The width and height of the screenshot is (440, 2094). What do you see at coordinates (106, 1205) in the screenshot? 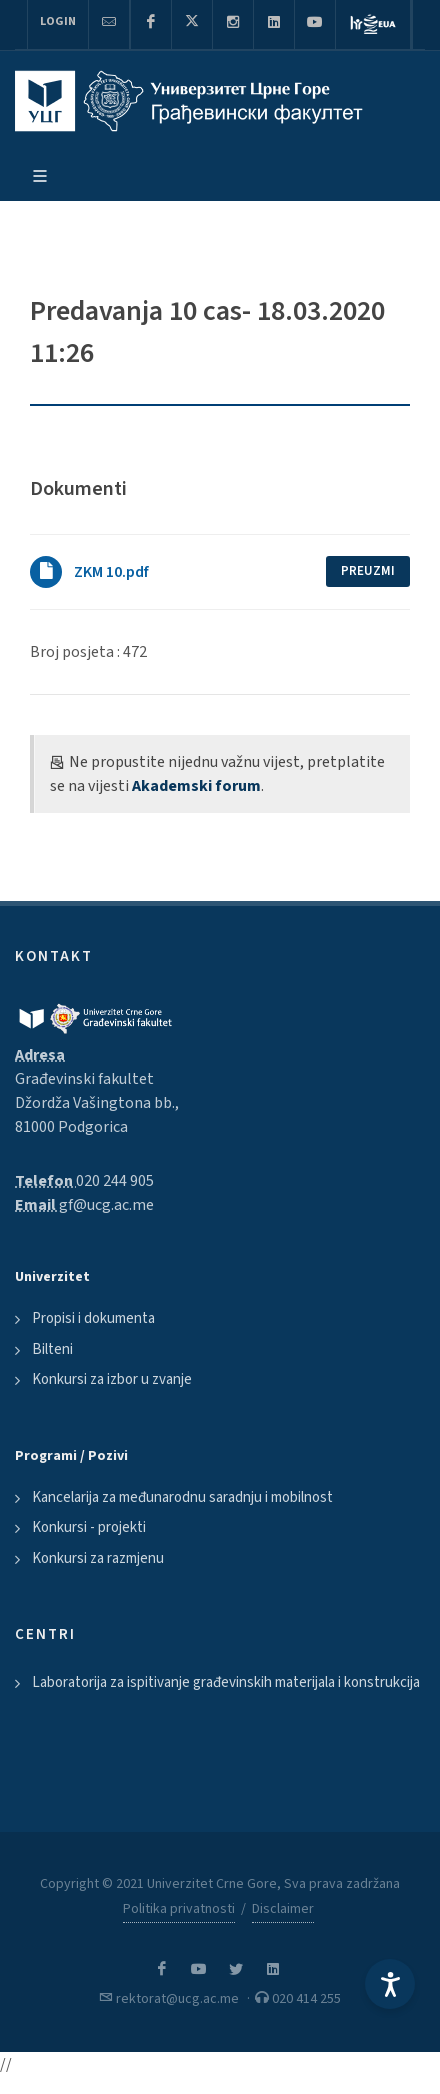
I see `gf@ucg.ac.me` at bounding box center [106, 1205].